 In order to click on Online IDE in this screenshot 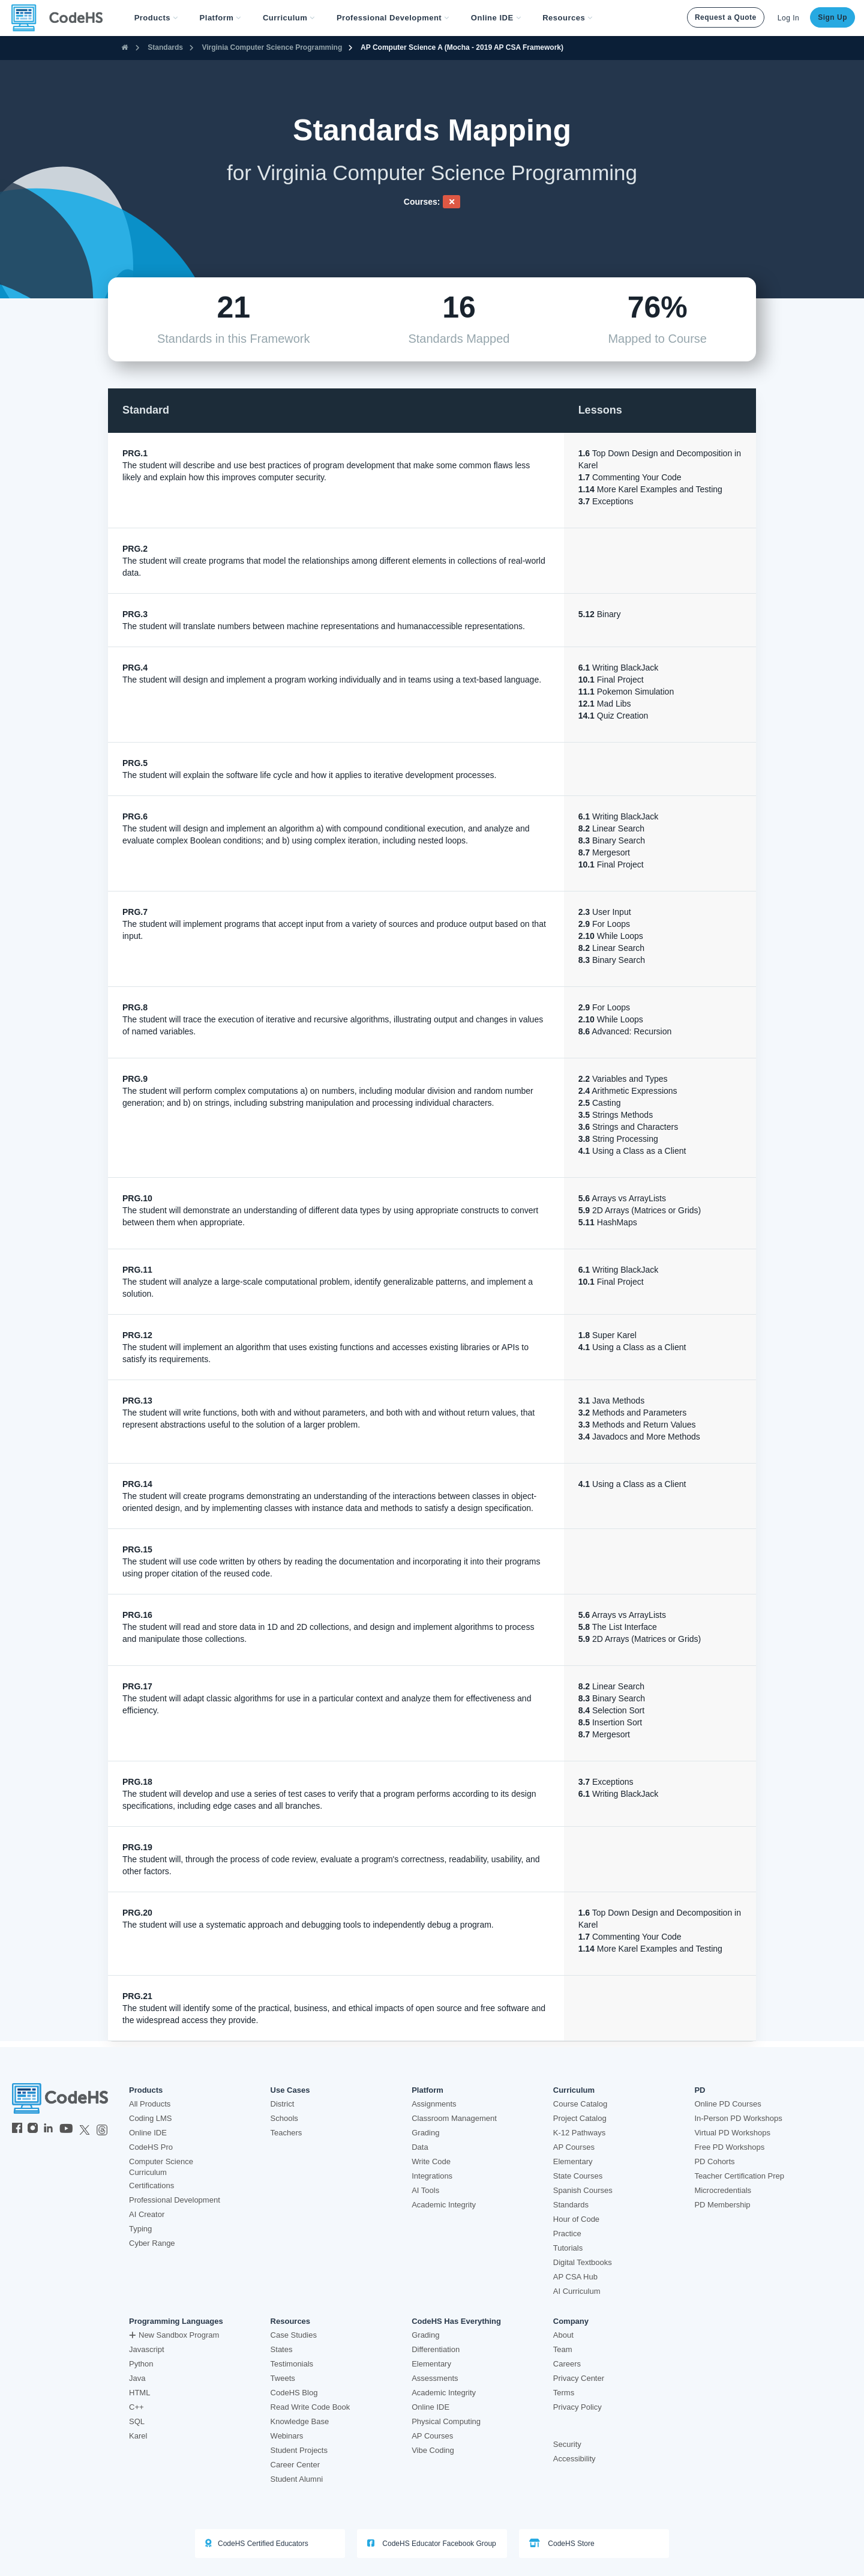, I will do `click(148, 2132)`.